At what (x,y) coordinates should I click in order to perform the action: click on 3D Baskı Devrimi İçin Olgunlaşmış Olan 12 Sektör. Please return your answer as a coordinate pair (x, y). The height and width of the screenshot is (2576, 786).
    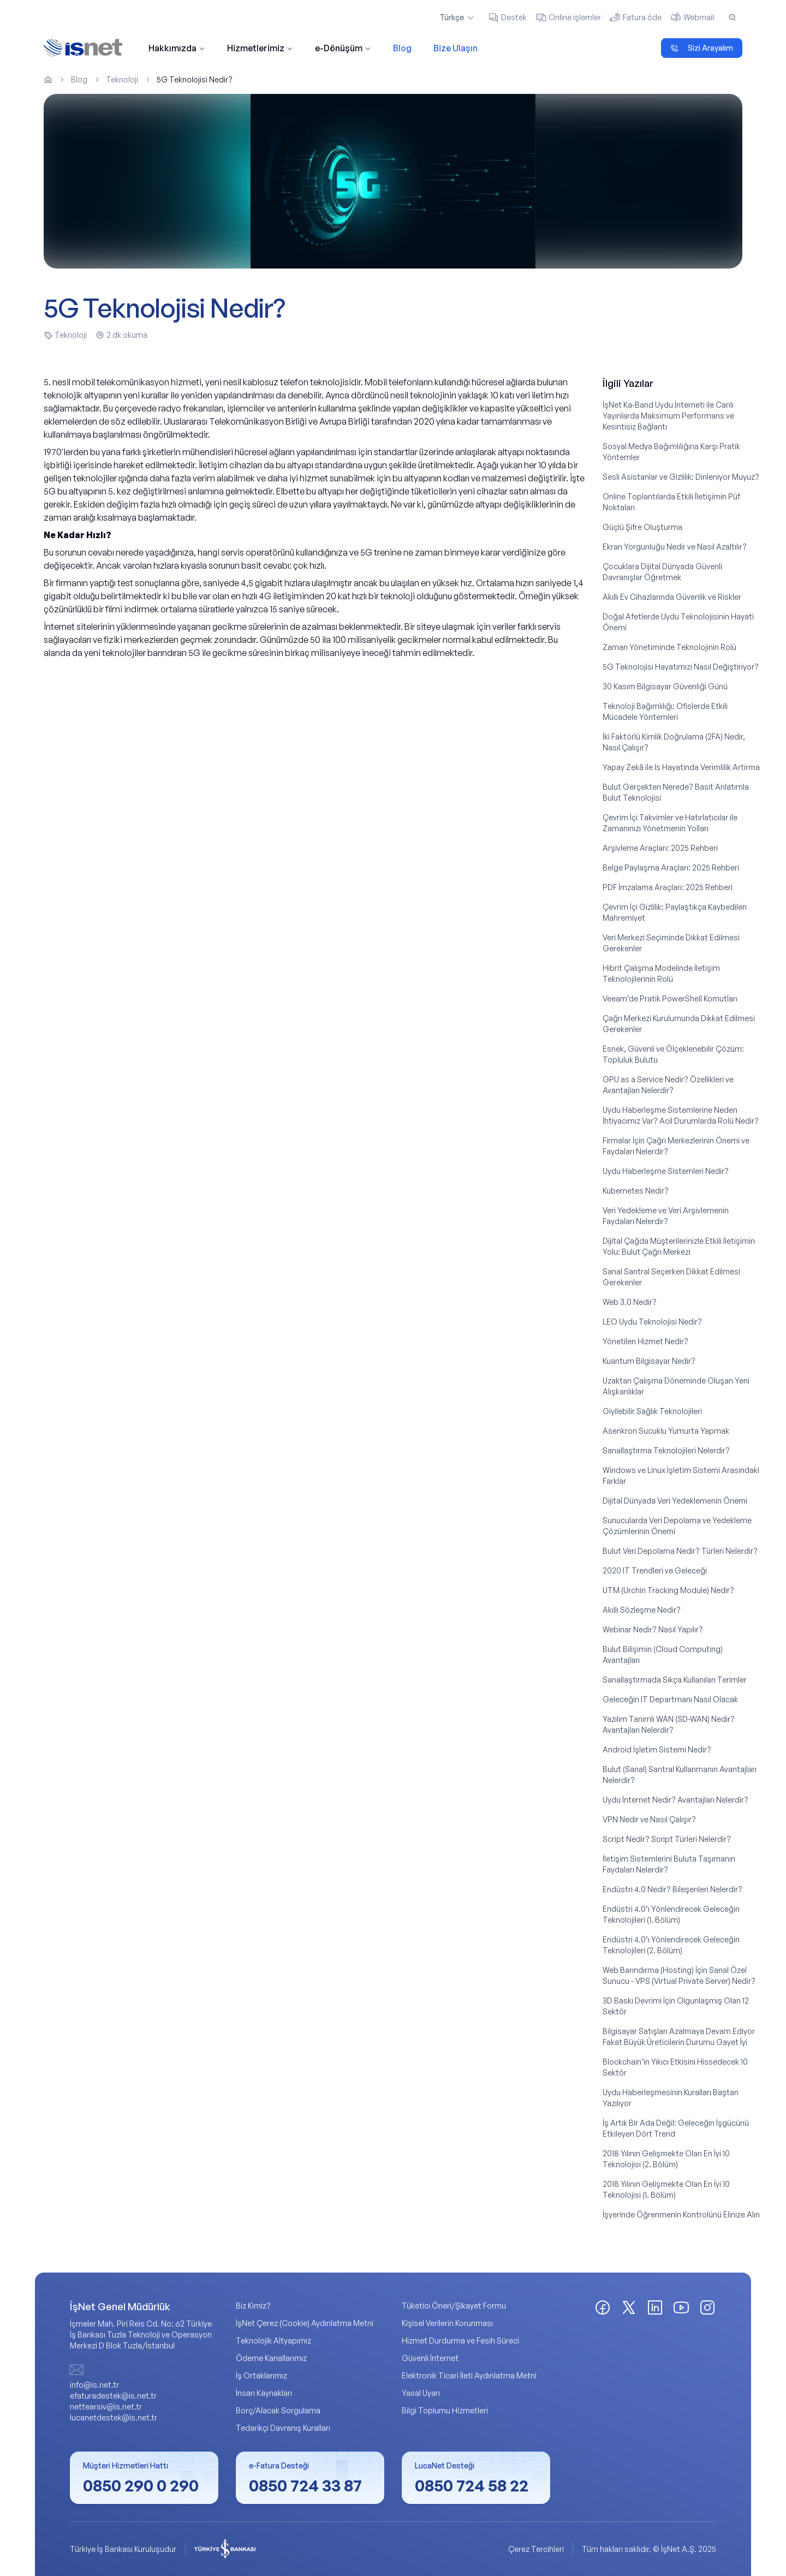
    Looking at the image, I should click on (676, 2006).